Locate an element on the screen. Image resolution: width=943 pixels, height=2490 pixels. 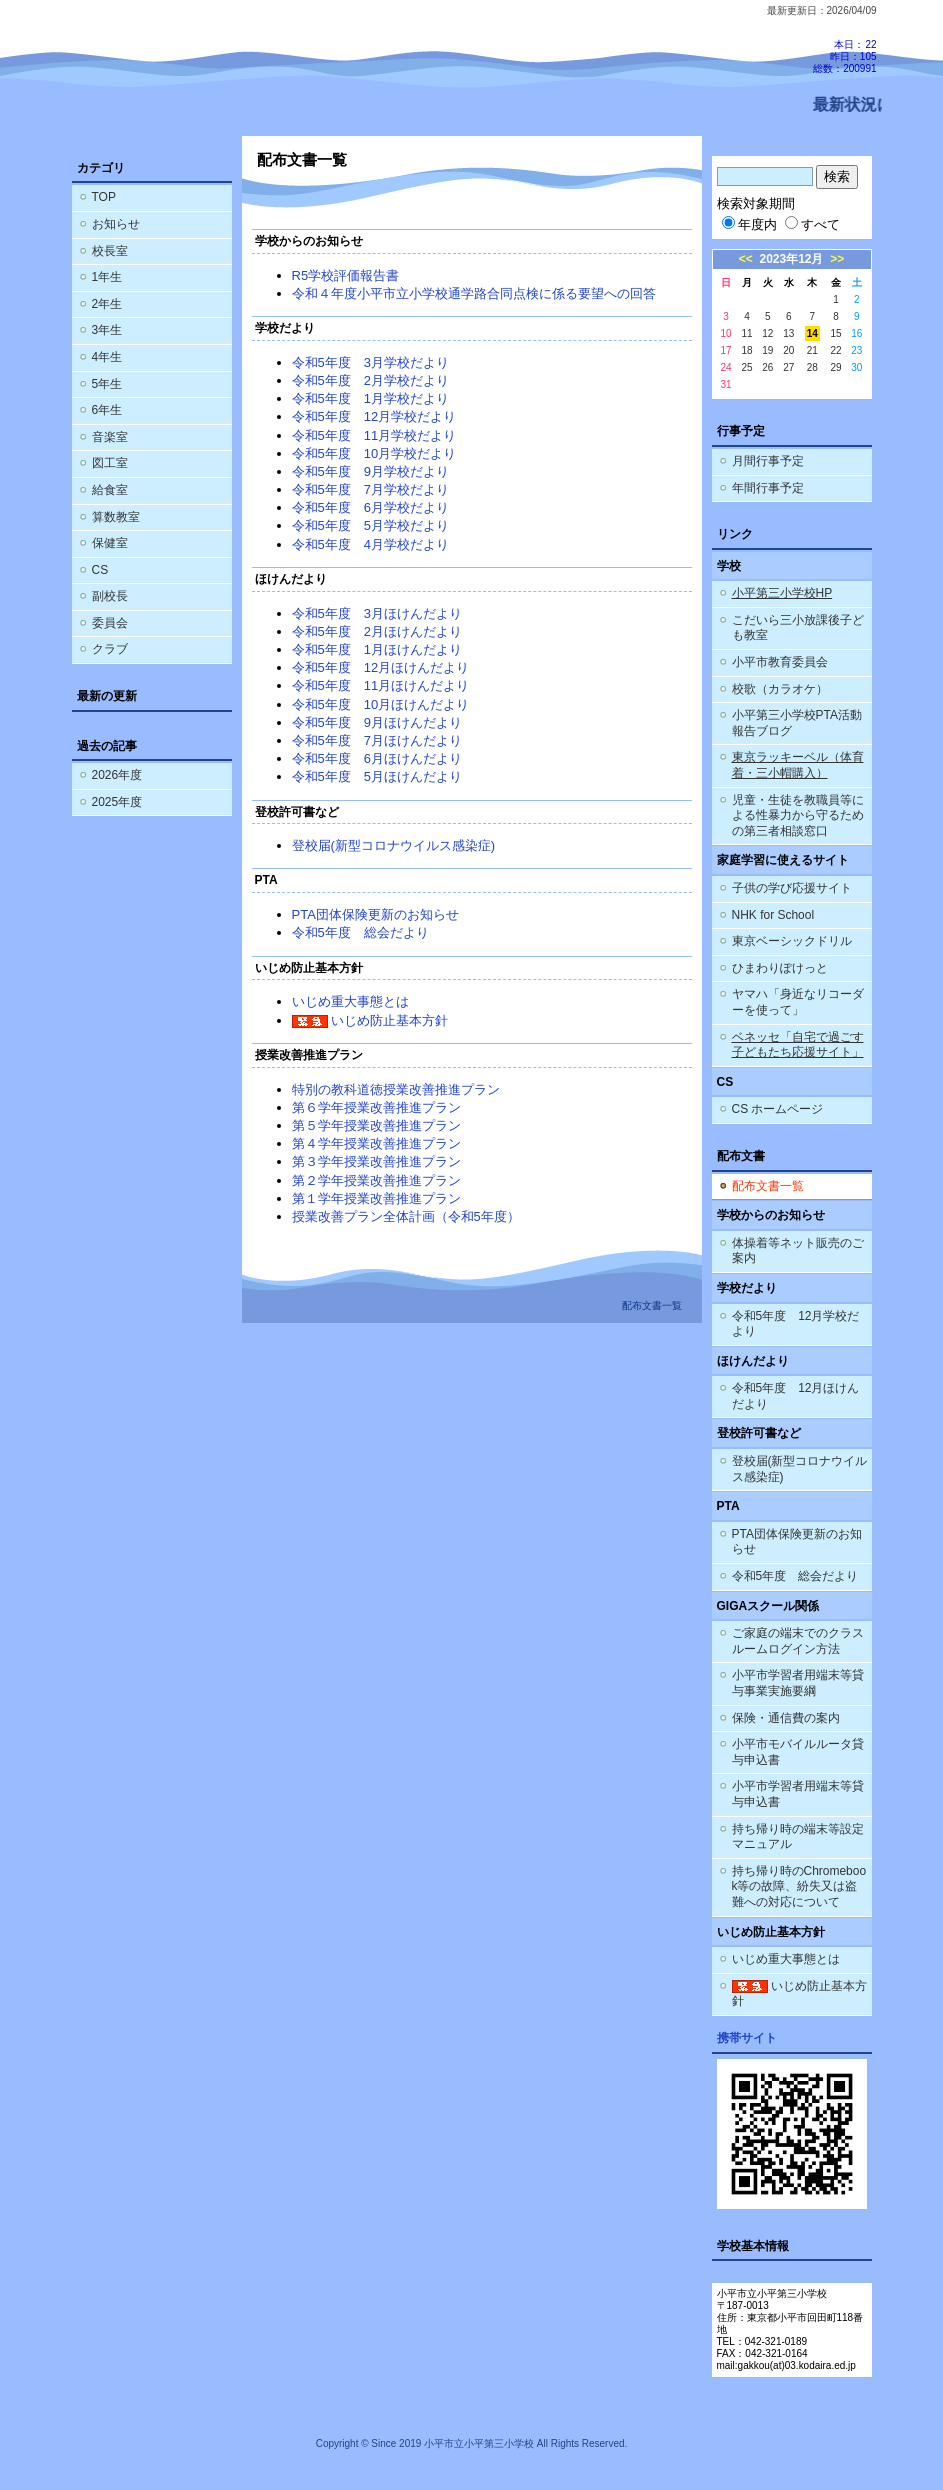
3年生 is located at coordinates (107, 330).